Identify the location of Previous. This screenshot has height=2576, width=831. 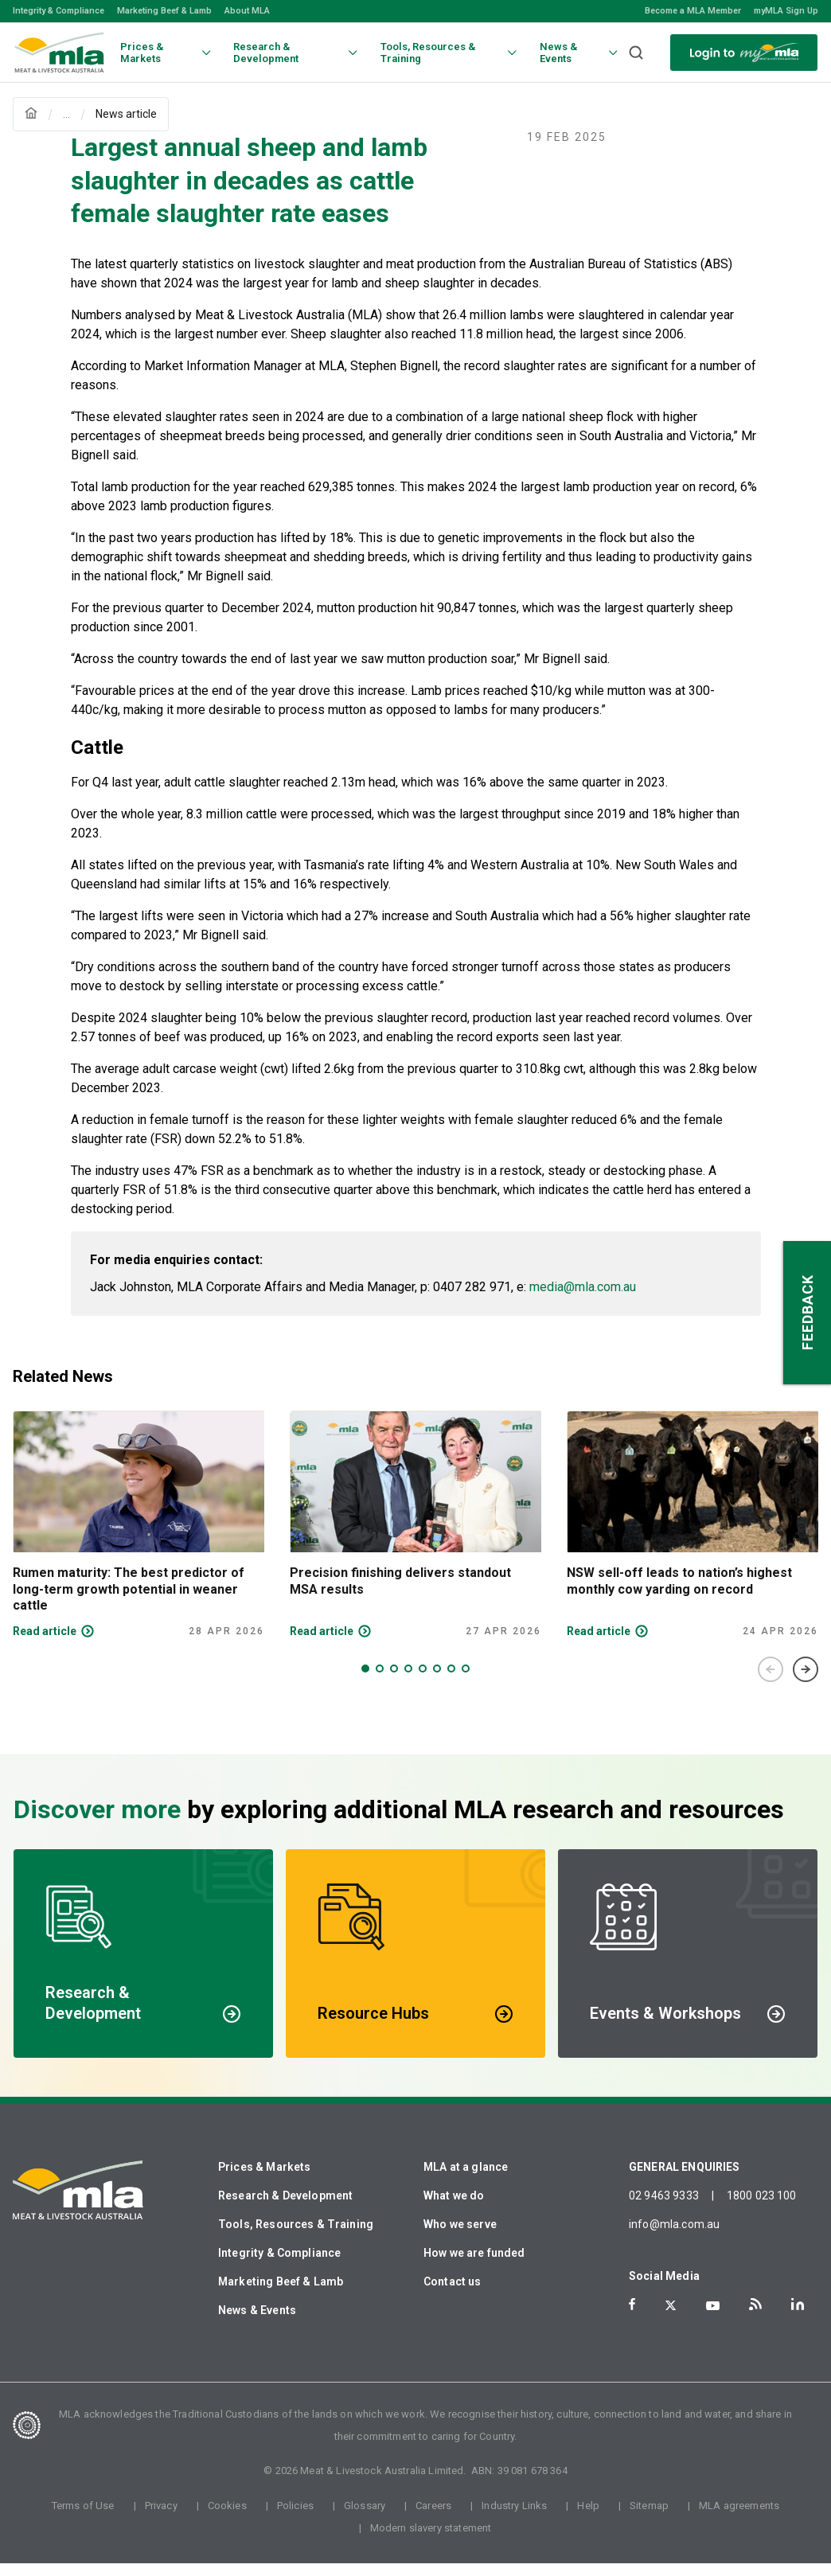
(770, 1682).